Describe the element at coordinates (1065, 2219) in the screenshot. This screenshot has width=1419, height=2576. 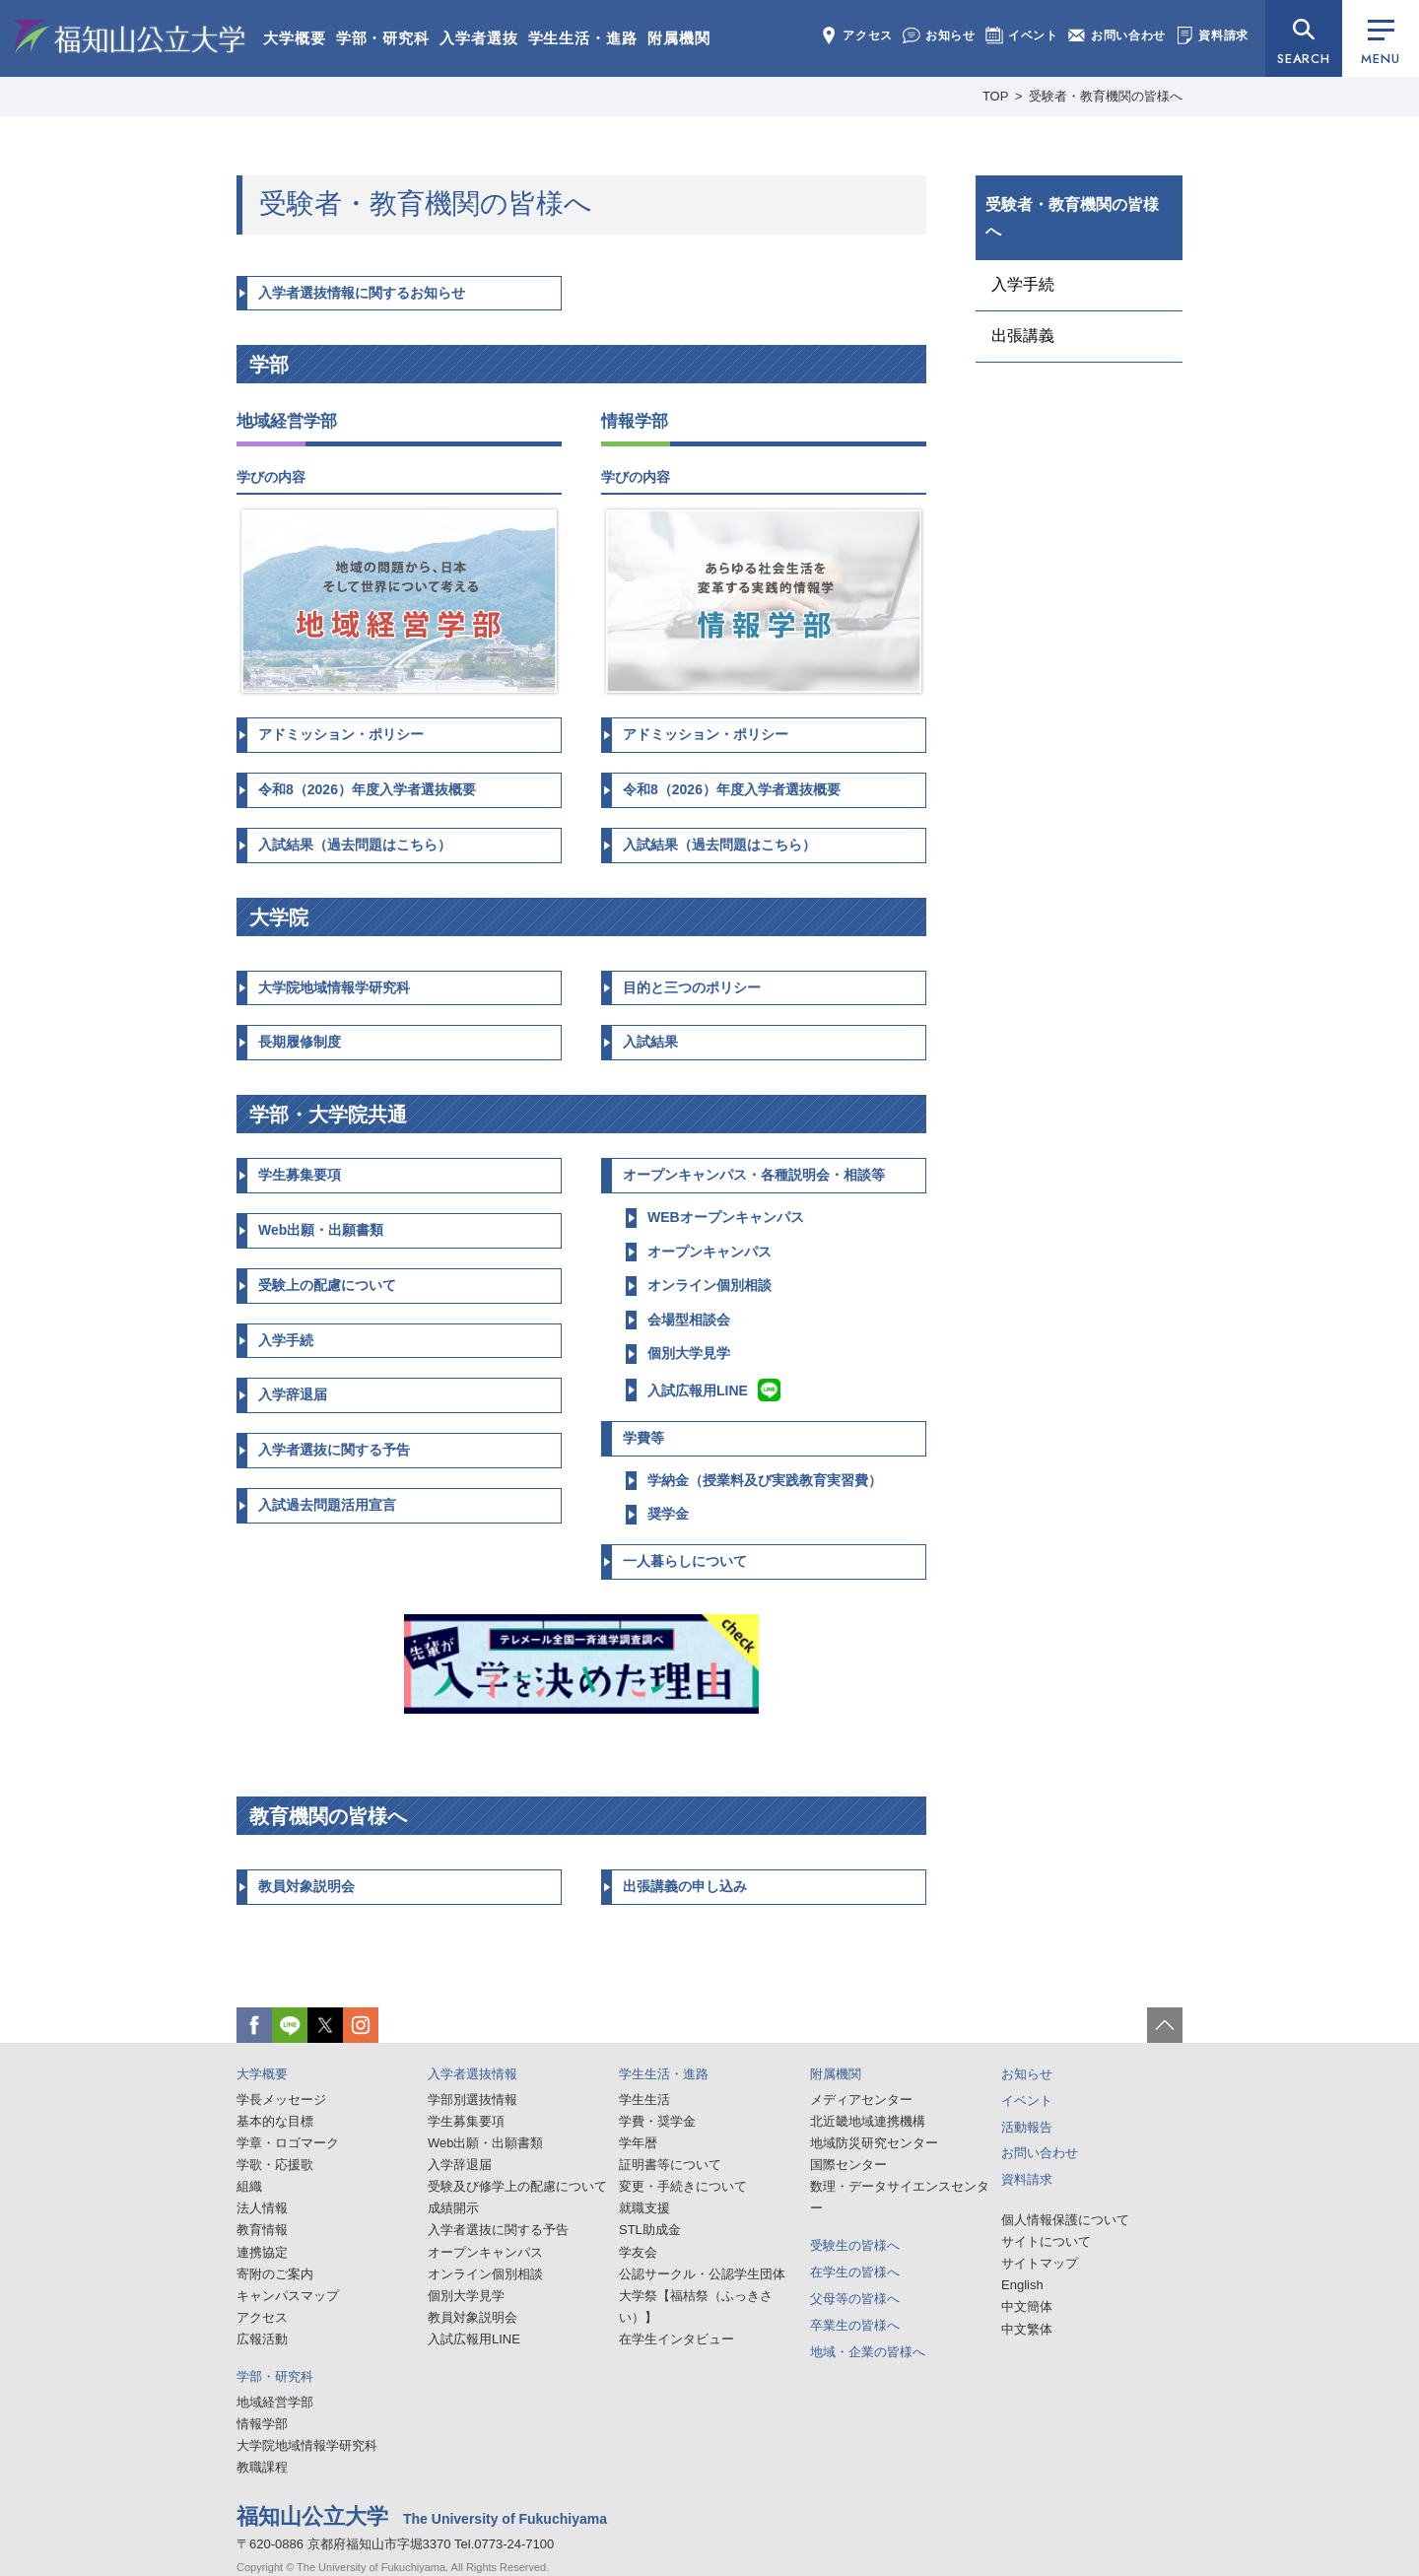
I see `個人情報保護について` at that location.